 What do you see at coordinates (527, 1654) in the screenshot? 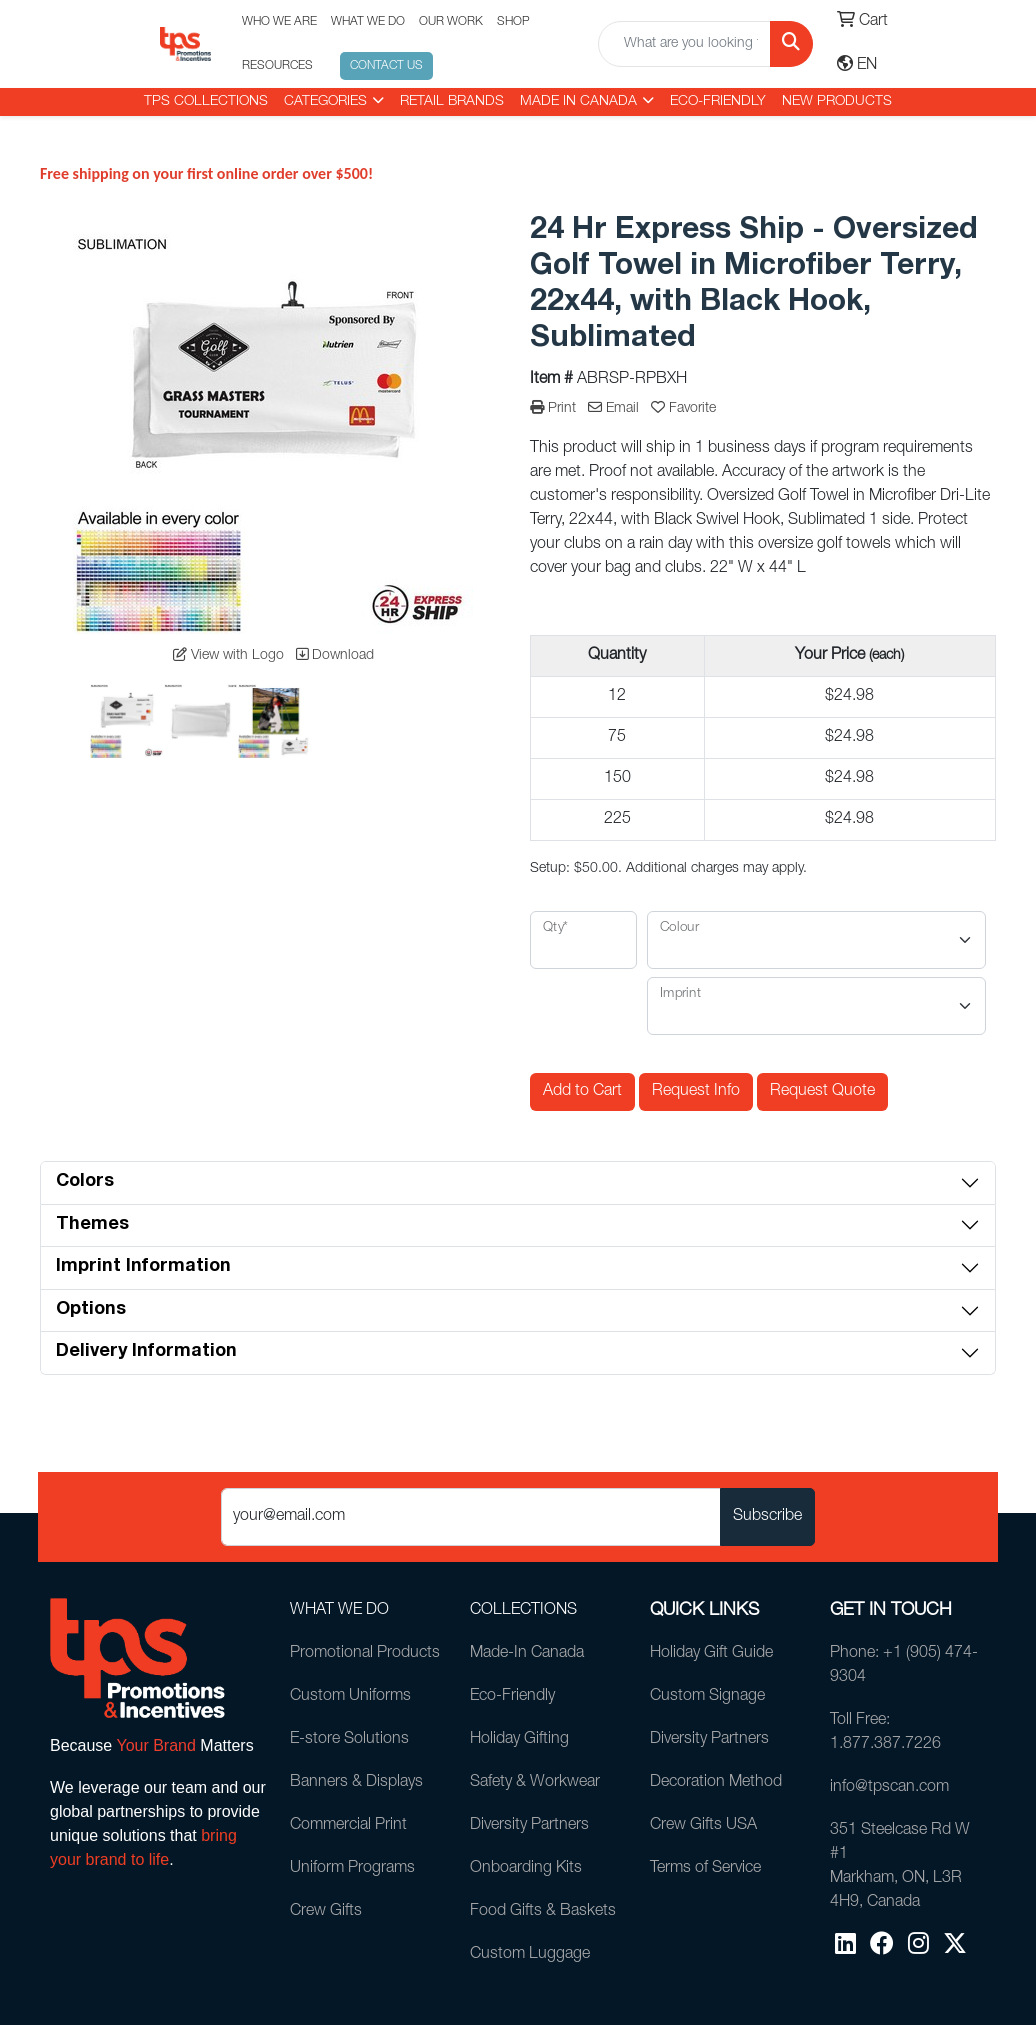
I see `Made-In Canada` at bounding box center [527, 1654].